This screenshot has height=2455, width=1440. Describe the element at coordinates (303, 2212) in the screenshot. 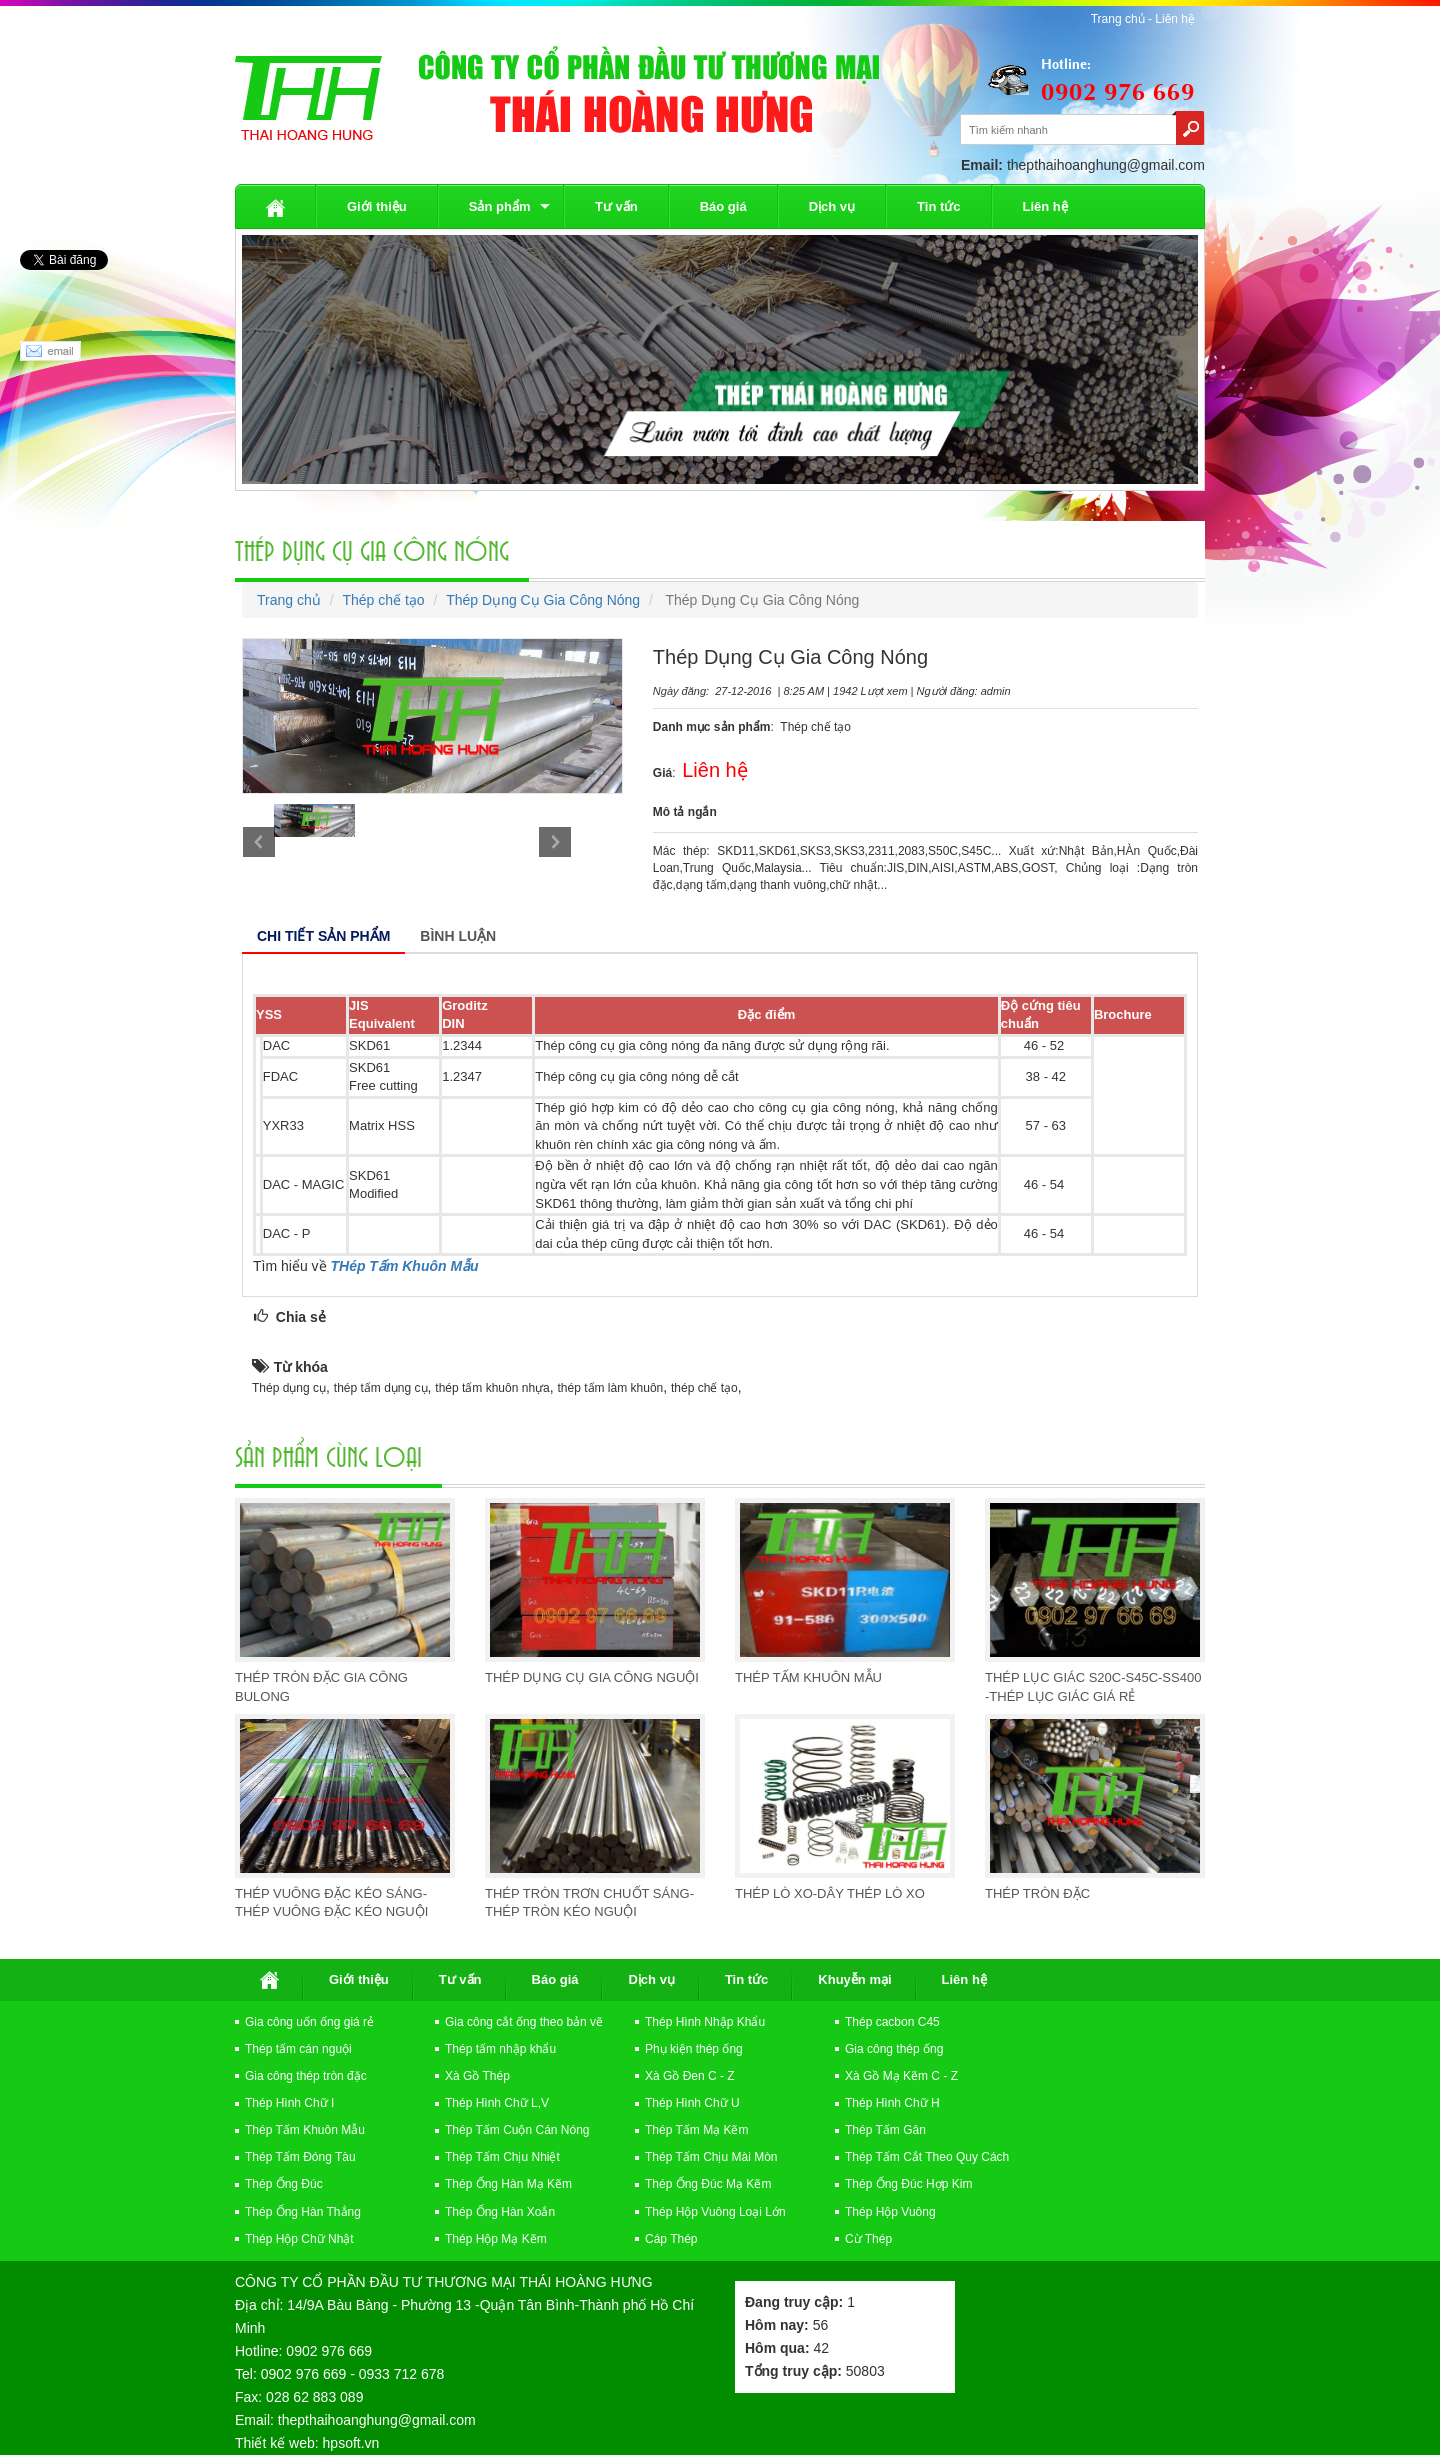

I see `Thép Ống Hàn Thẳng` at that location.